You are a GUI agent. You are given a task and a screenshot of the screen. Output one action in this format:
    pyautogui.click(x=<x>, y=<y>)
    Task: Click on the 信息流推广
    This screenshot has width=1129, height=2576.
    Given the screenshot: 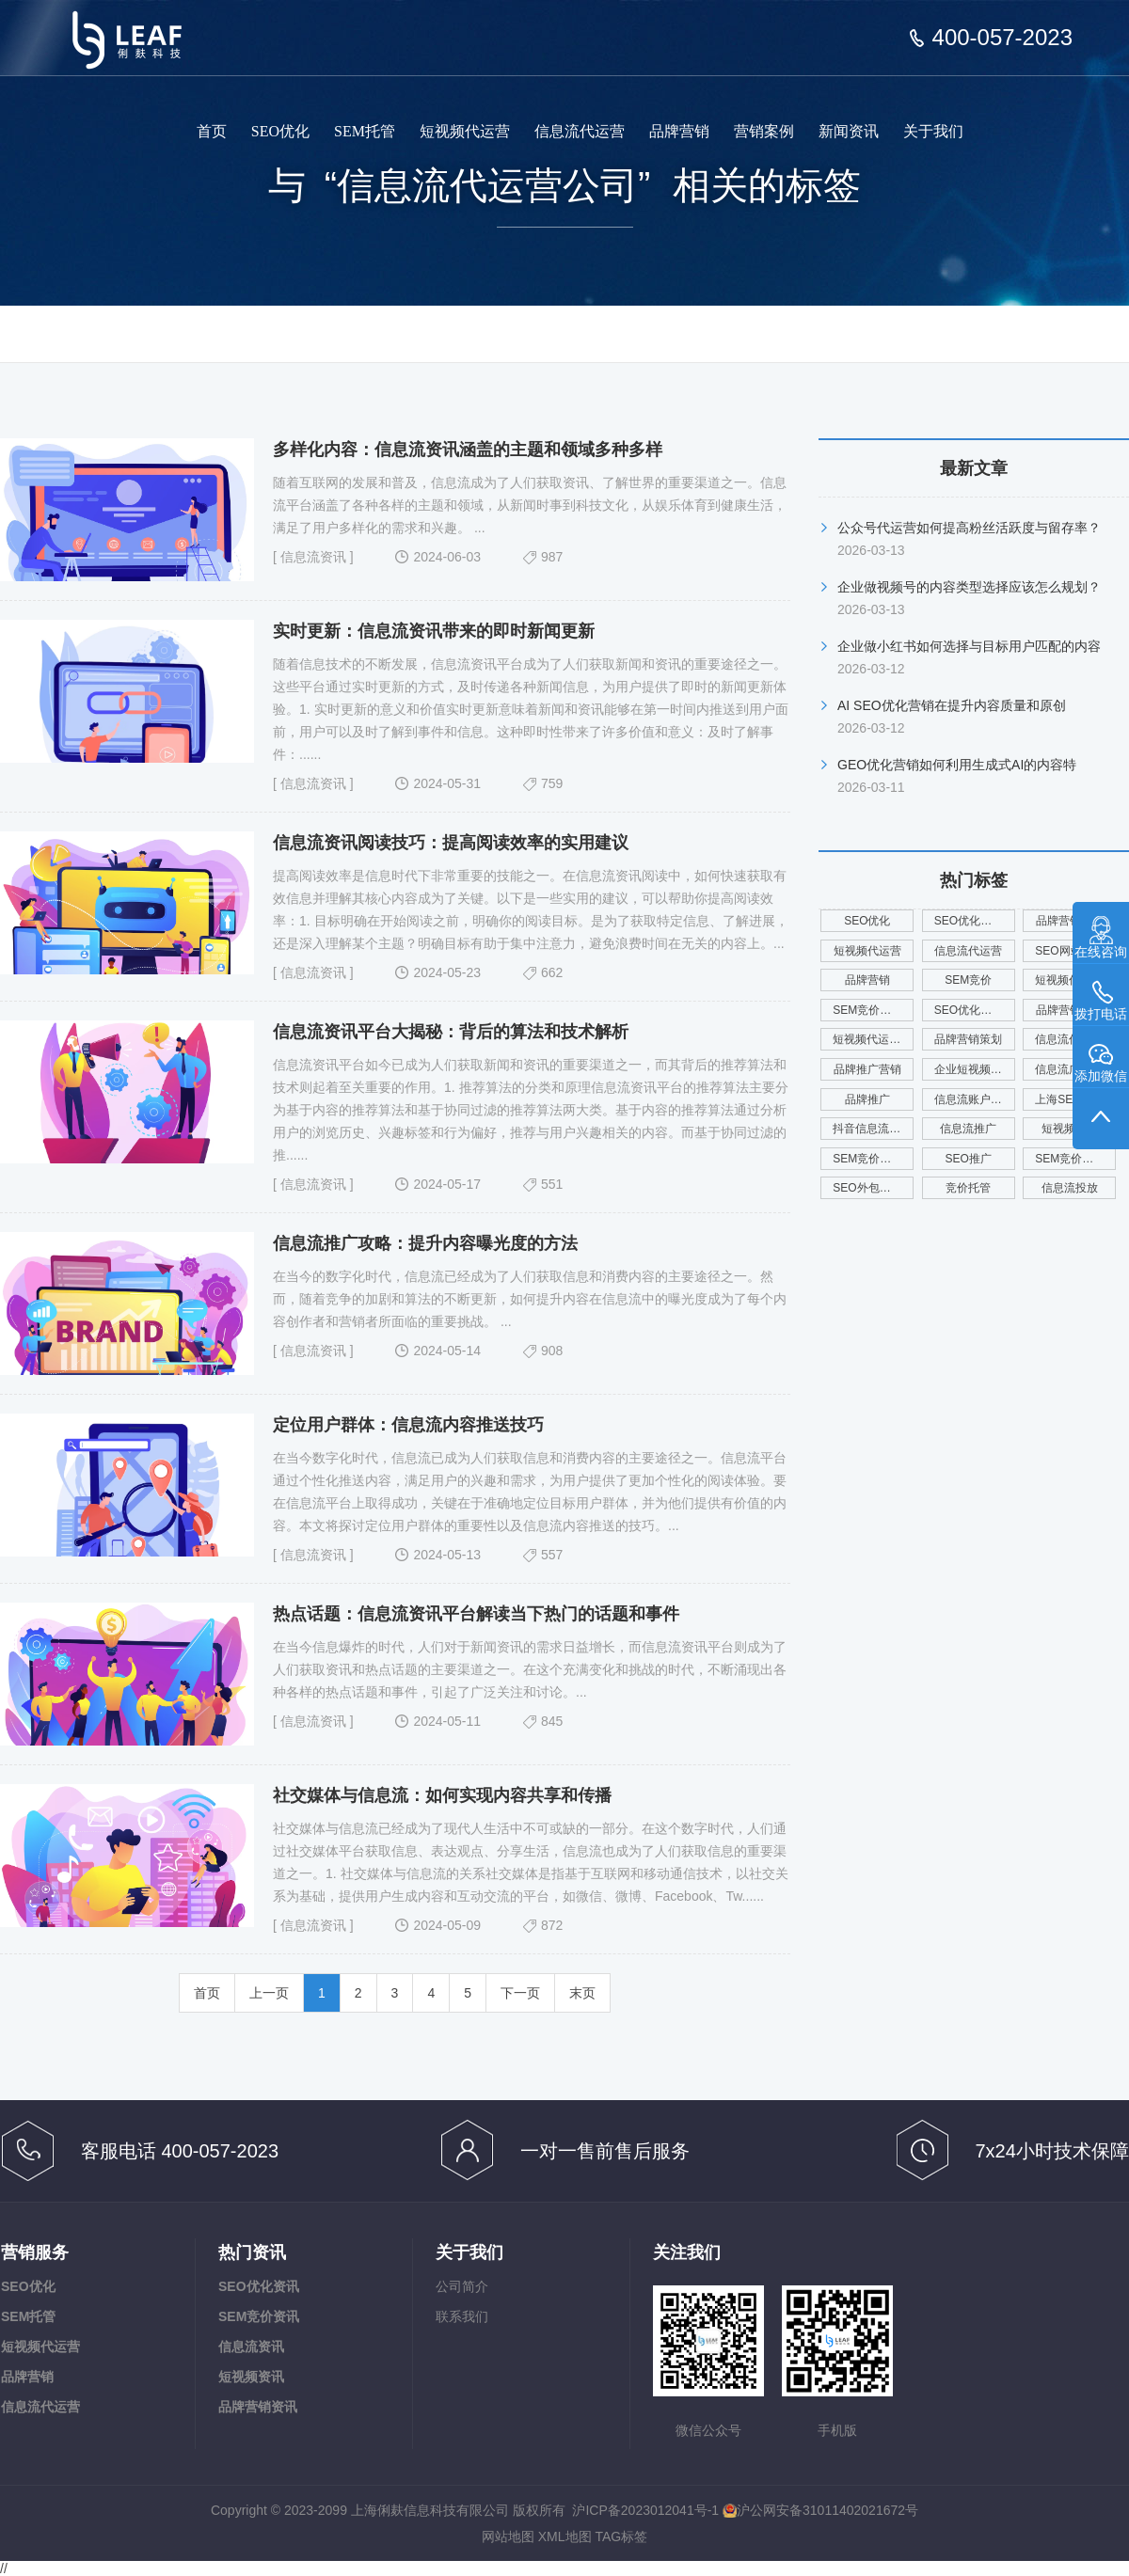 What is the action you would take?
    pyautogui.click(x=968, y=1128)
    